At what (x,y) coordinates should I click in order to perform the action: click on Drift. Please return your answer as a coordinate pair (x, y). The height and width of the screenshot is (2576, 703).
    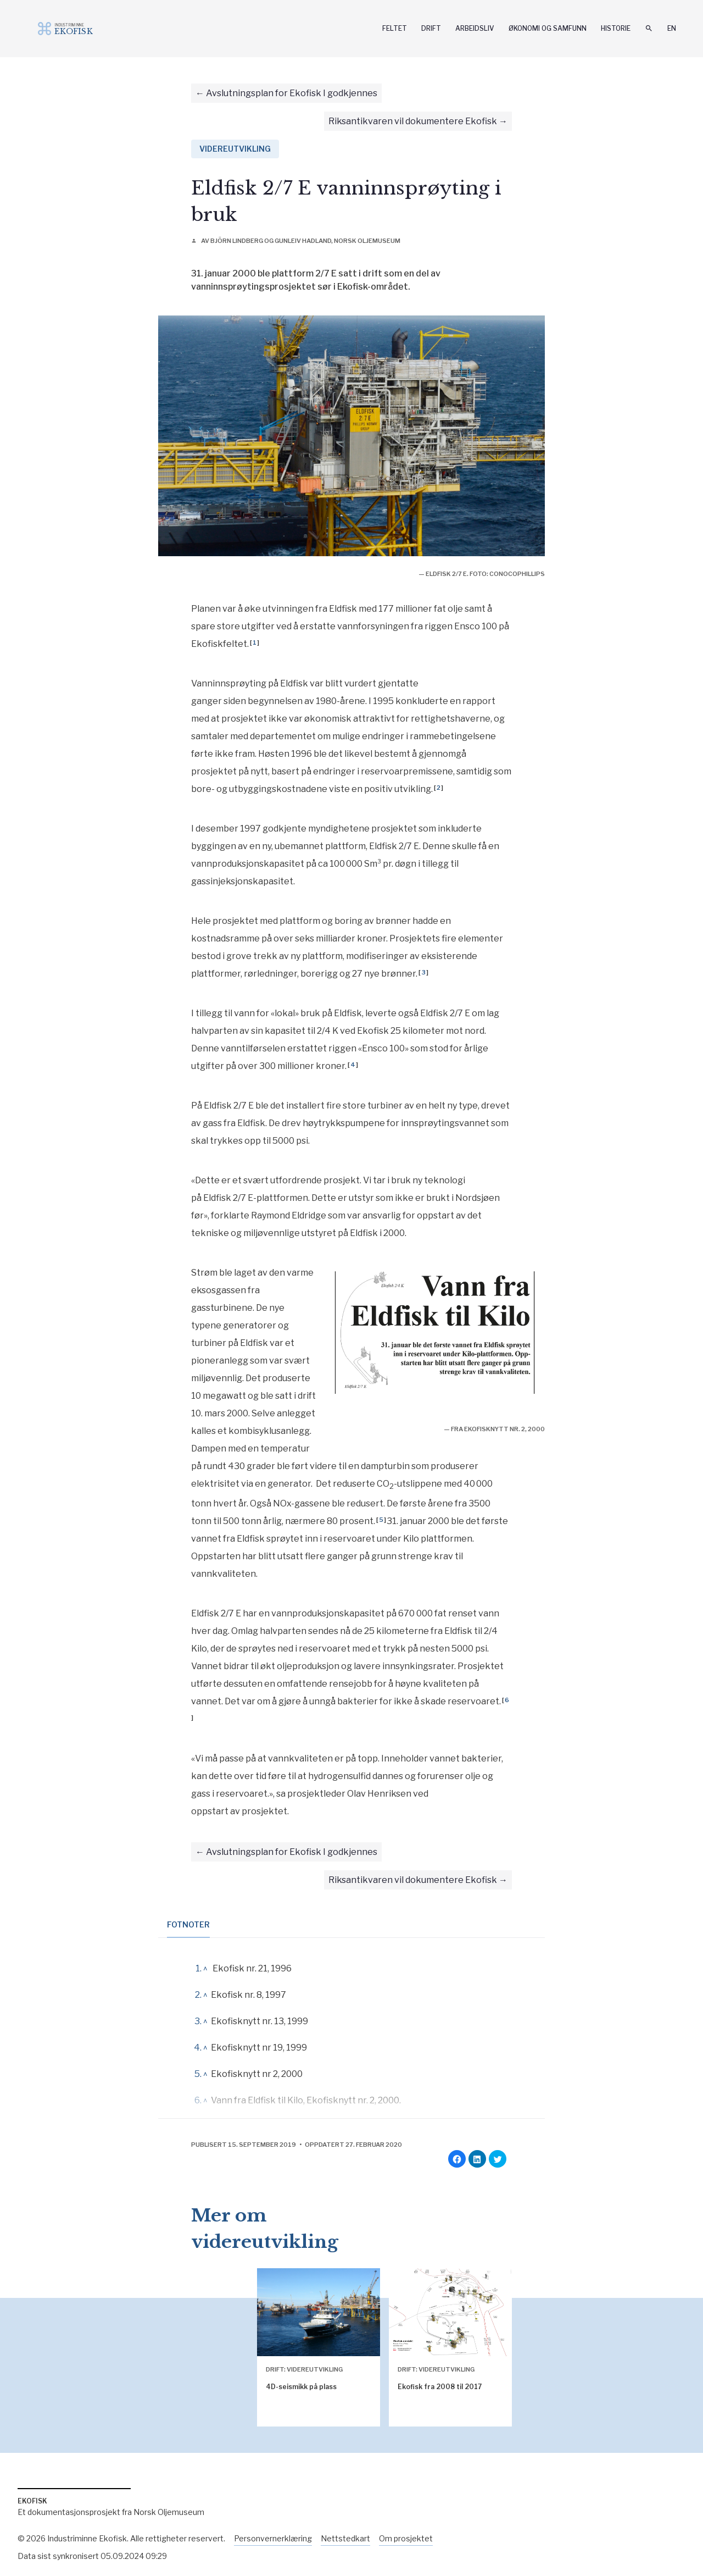
    Looking at the image, I should click on (431, 28).